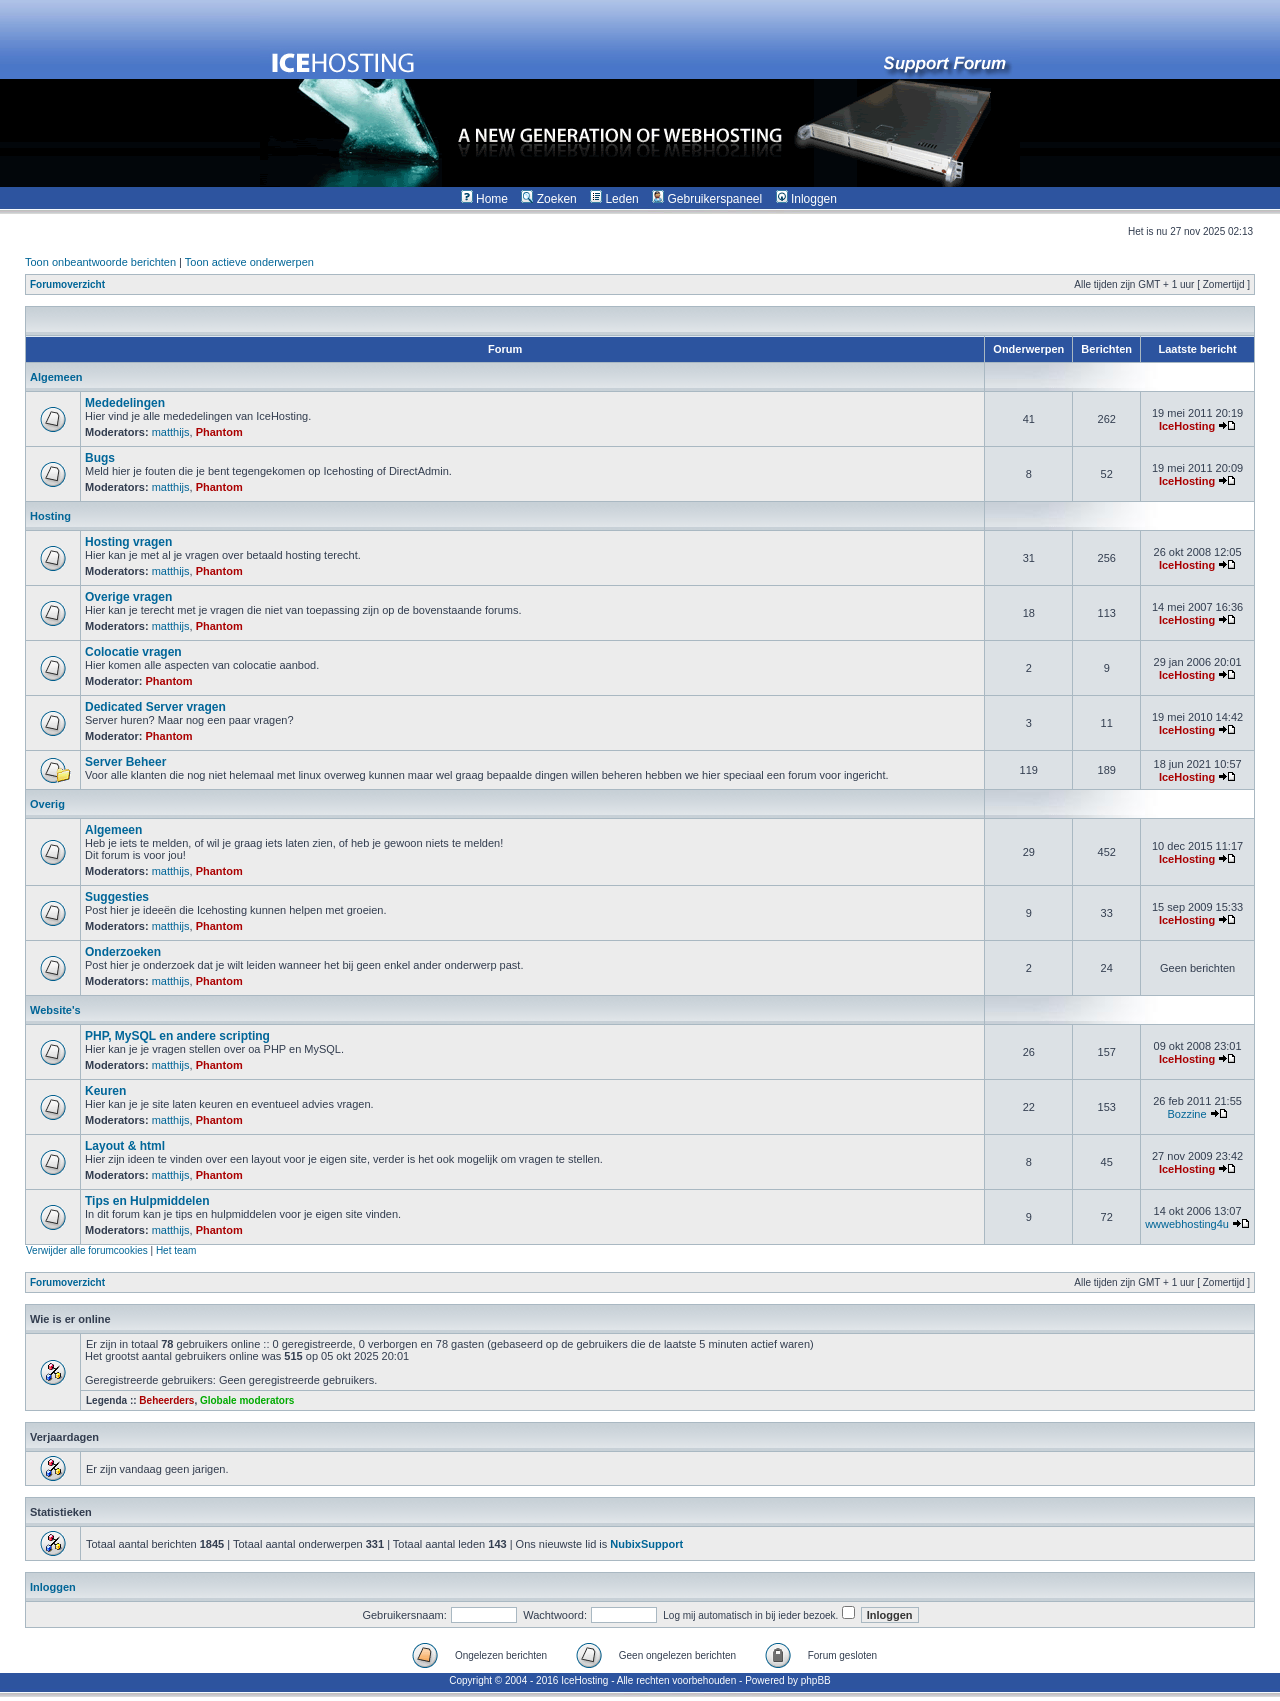 The height and width of the screenshot is (1701, 1280). Describe the element at coordinates (125, 403) in the screenshot. I see `Mededelingen` at that location.